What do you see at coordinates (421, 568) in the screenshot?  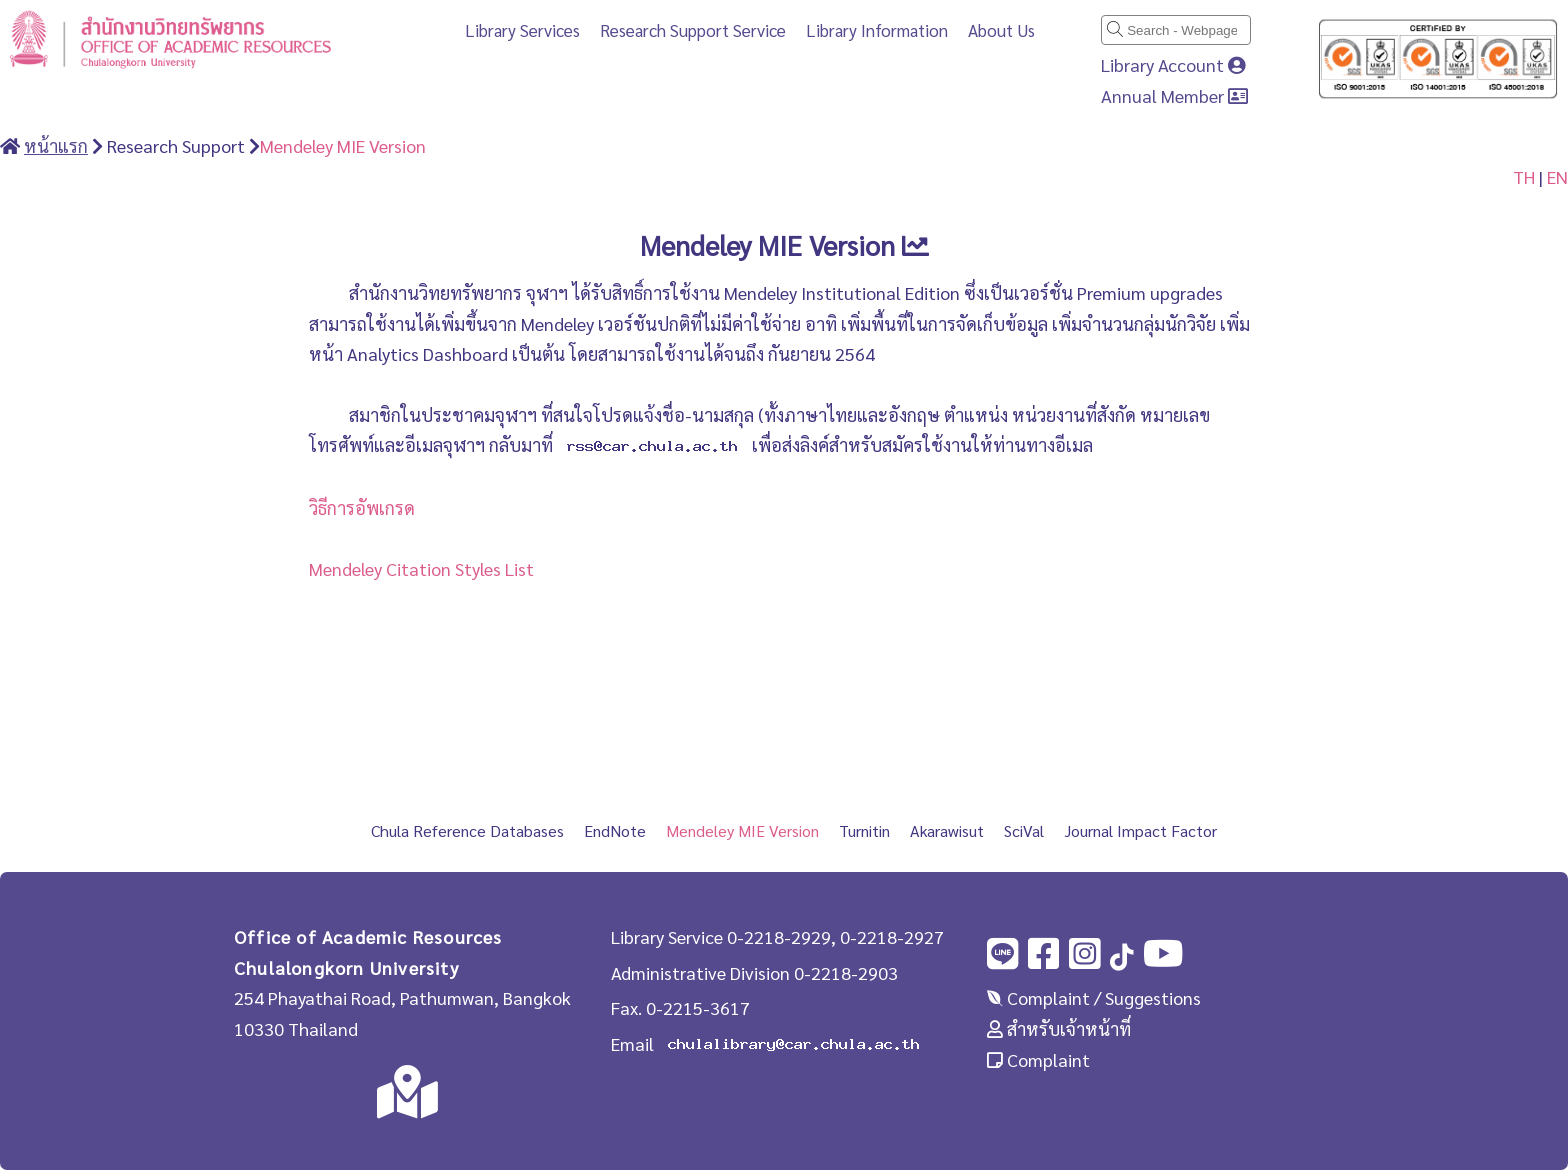 I see `Mendeley Citation Styles List` at bounding box center [421, 568].